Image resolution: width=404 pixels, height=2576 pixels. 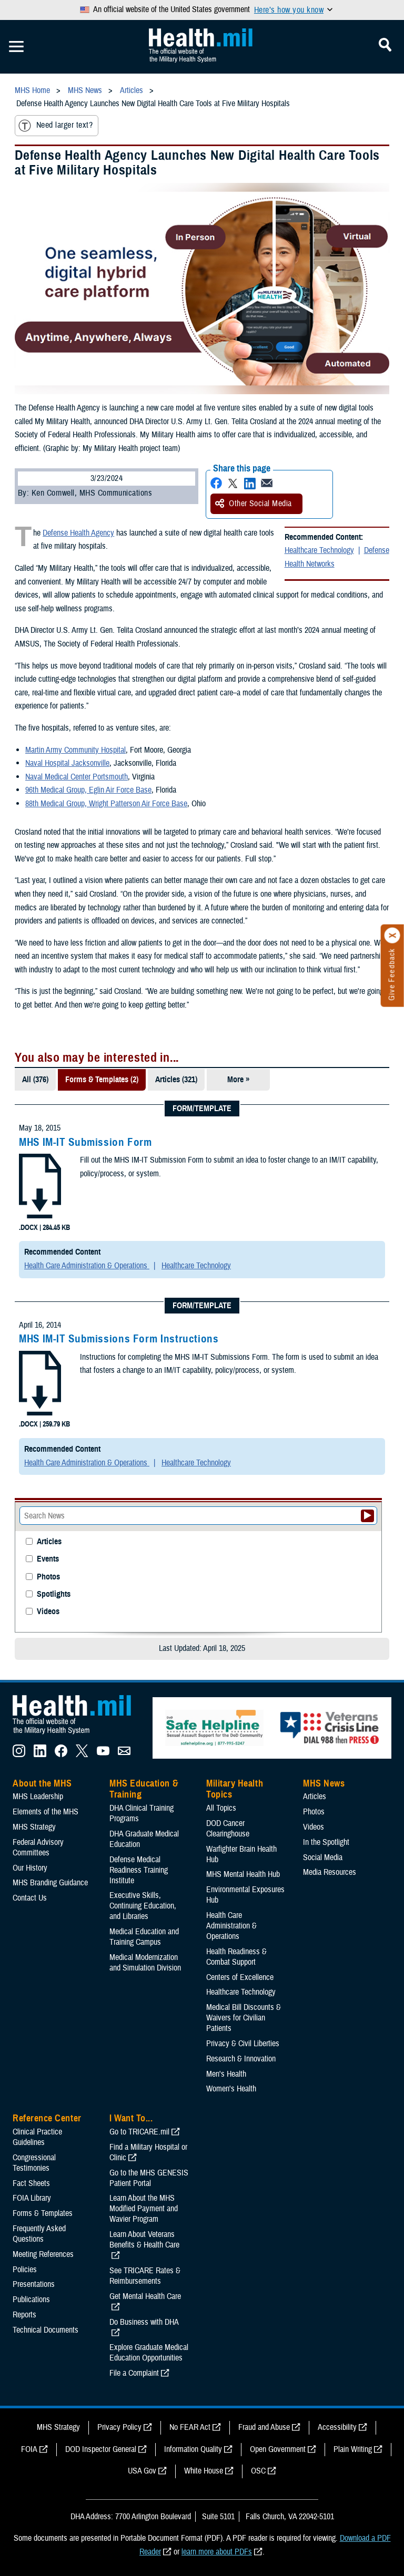 I want to click on 88th Medical Group, Wright Patterson Air Force Base, so click(x=106, y=803).